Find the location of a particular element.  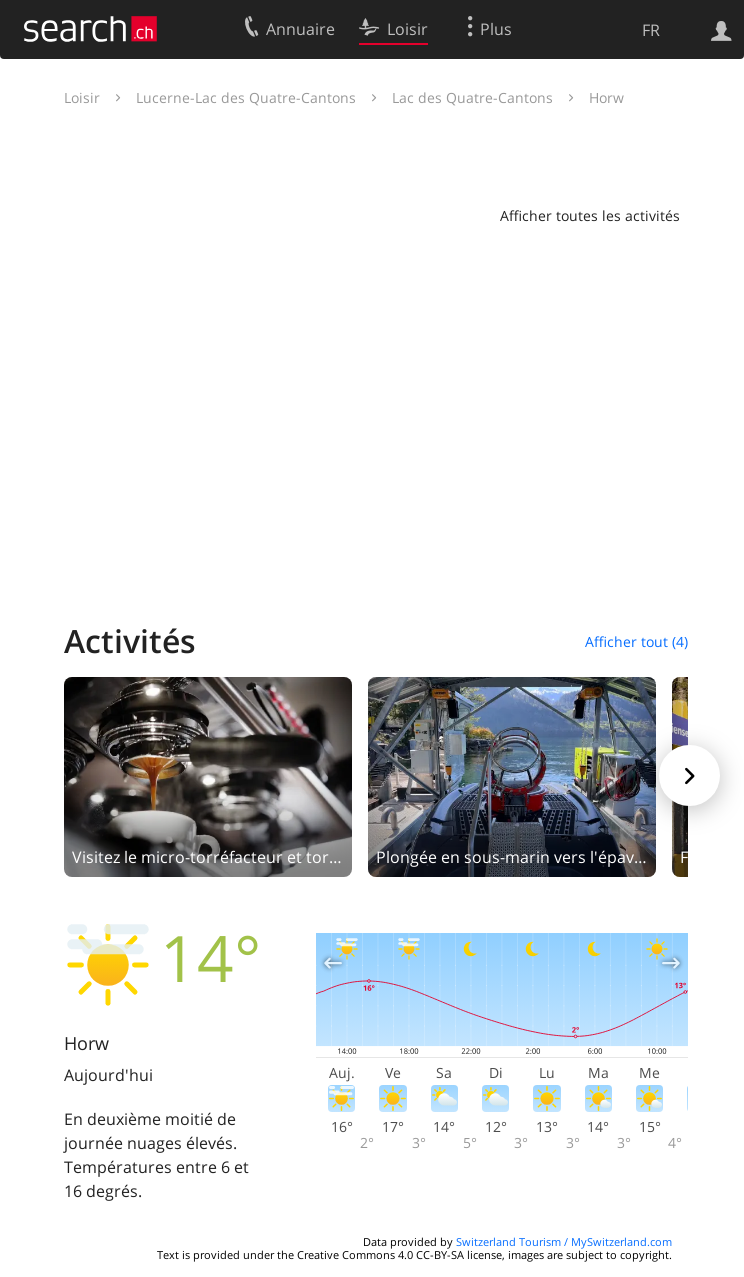

Lac des Quatre-Cantons is located at coordinates (472, 97).